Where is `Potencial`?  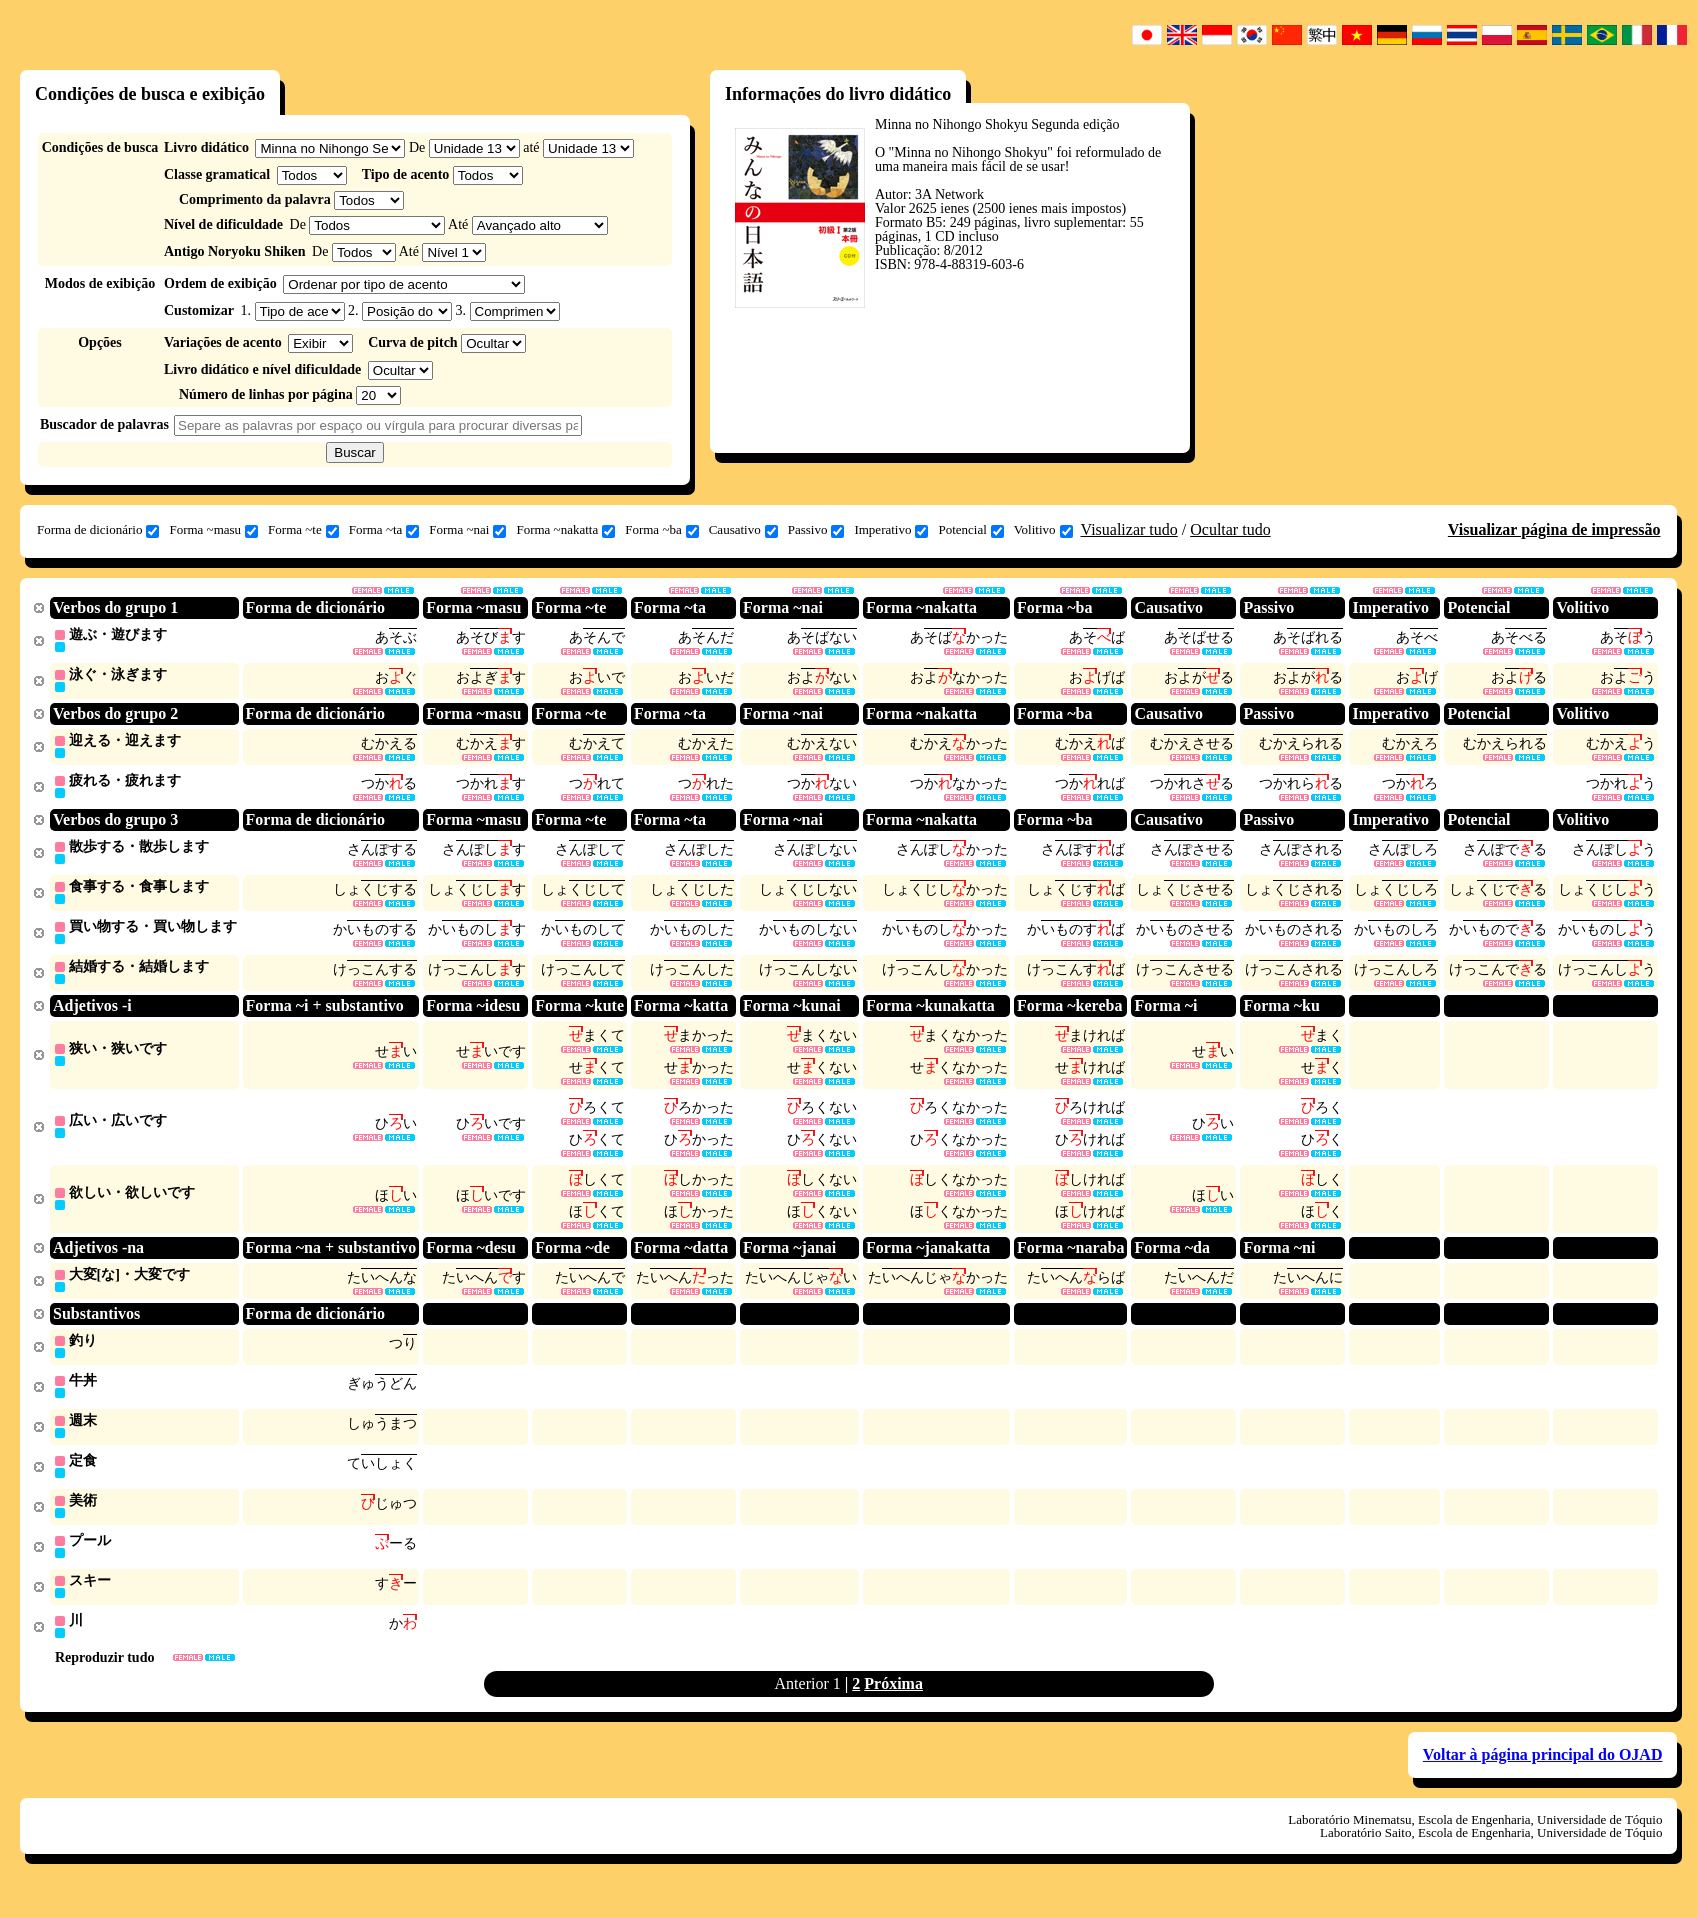
Potencial is located at coordinates (970, 530).